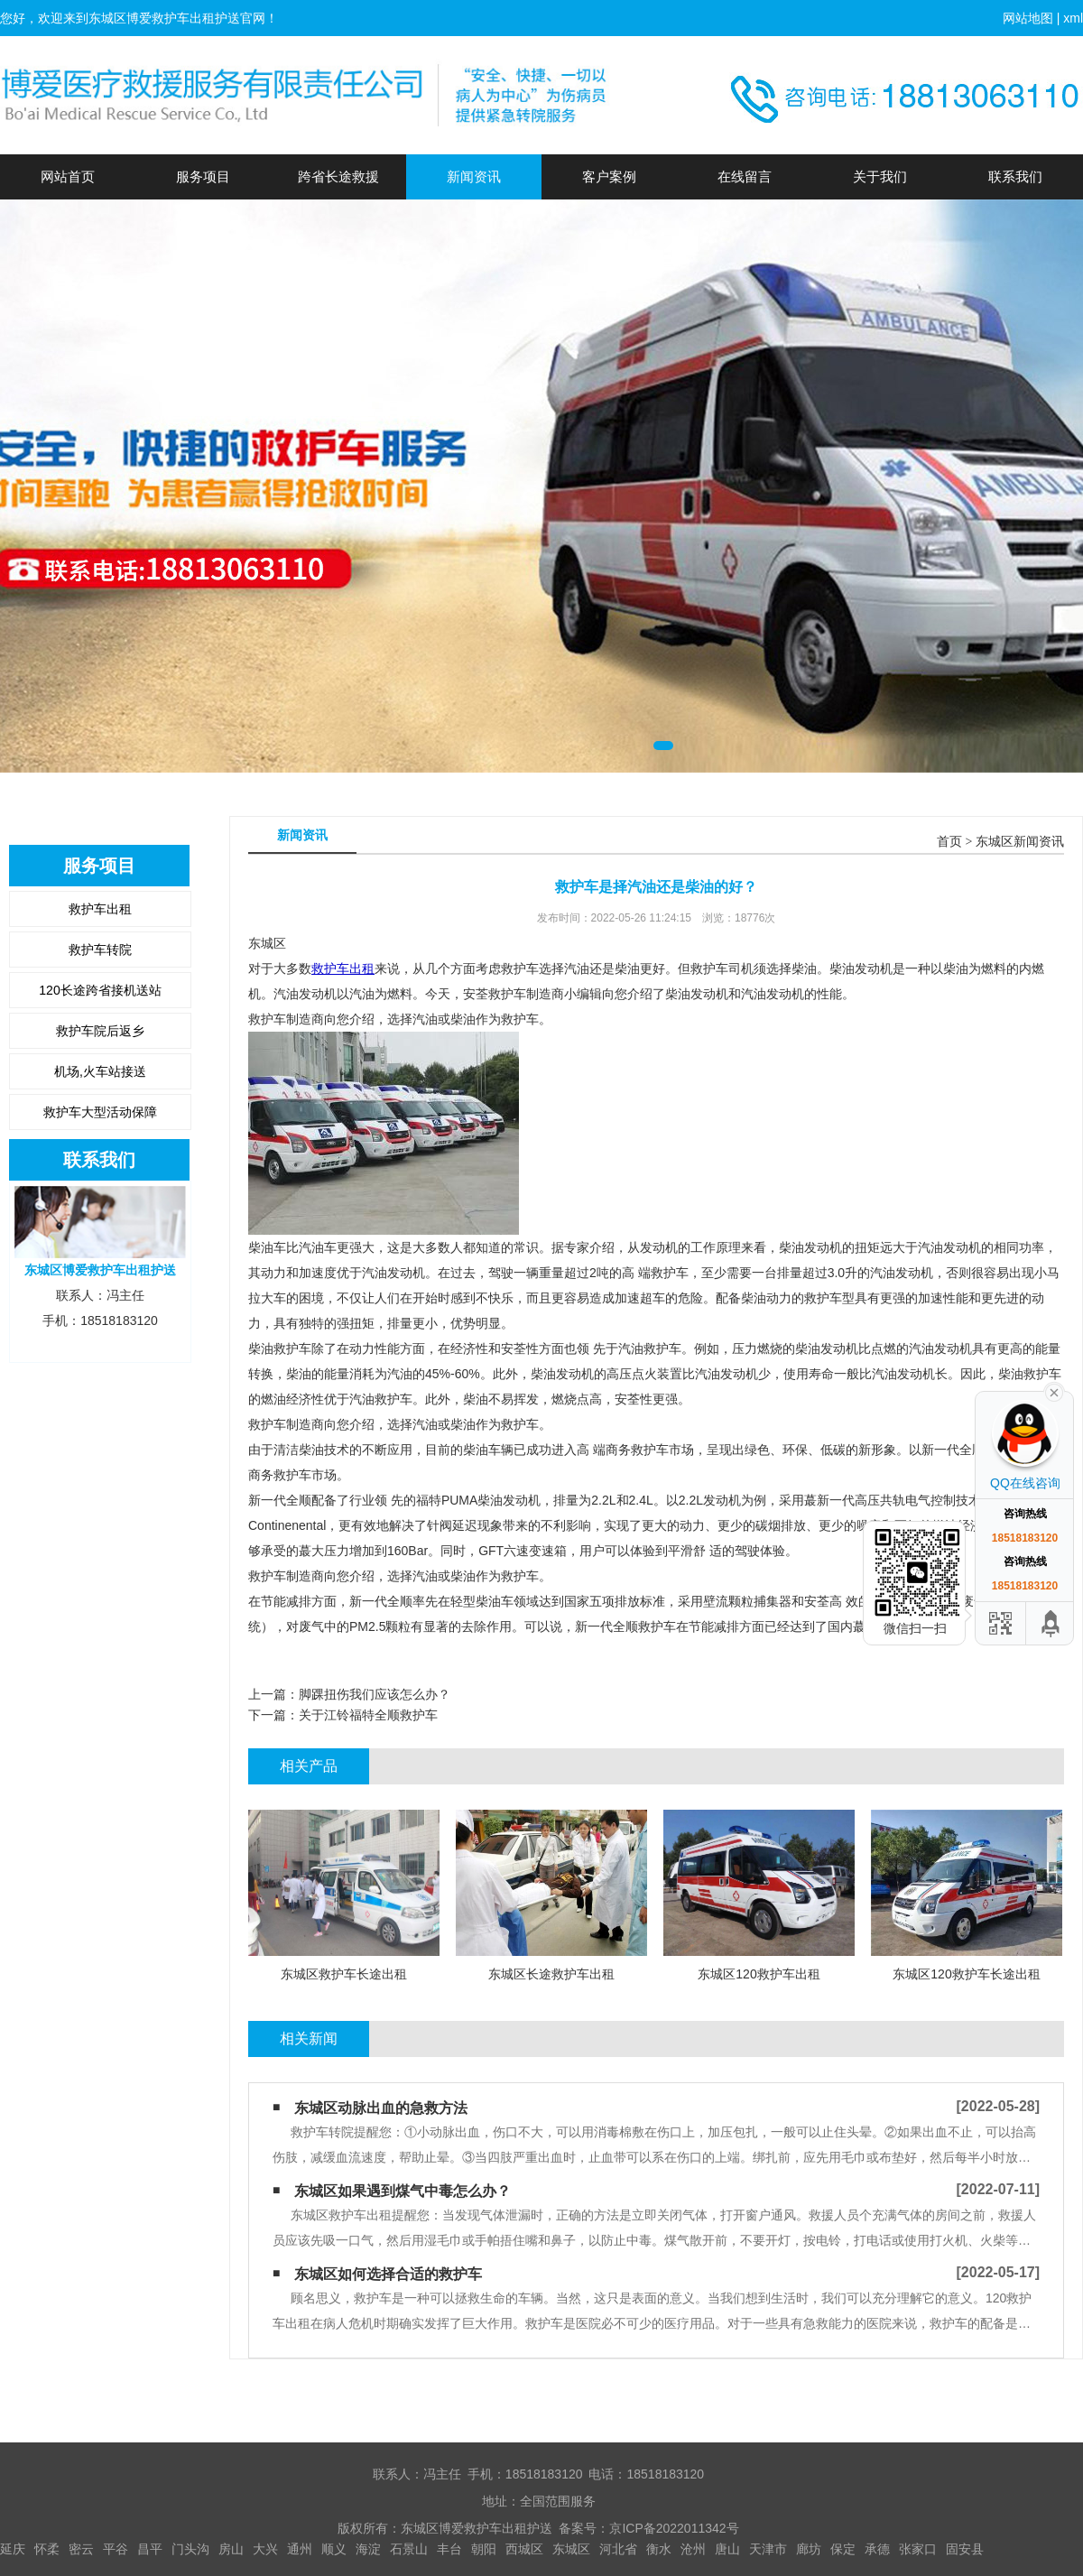 This screenshot has height=2576, width=1083. Describe the element at coordinates (149, 2549) in the screenshot. I see `昌平` at that location.